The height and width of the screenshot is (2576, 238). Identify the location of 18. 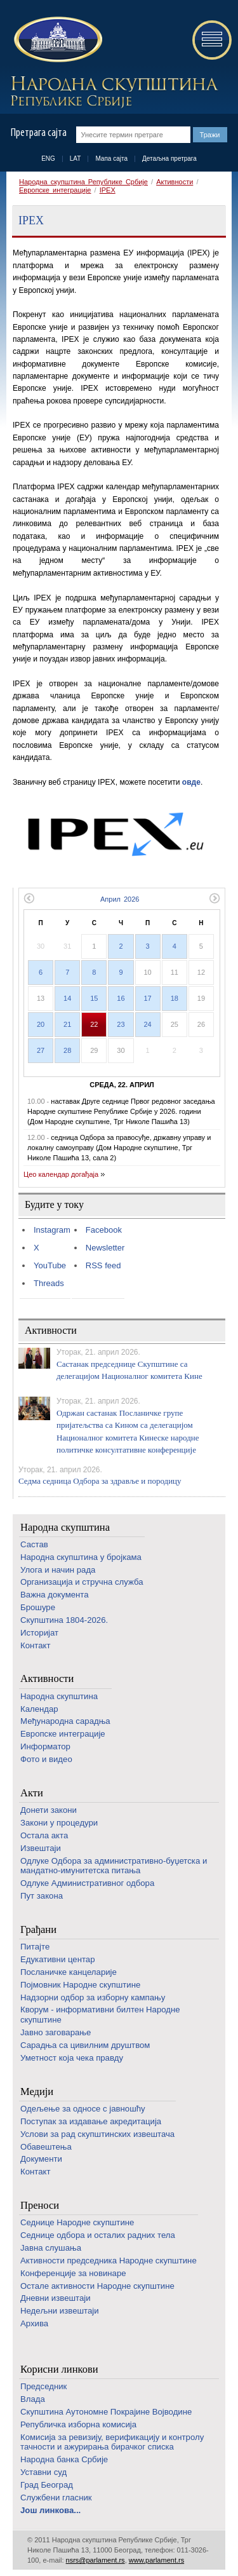
(174, 998).